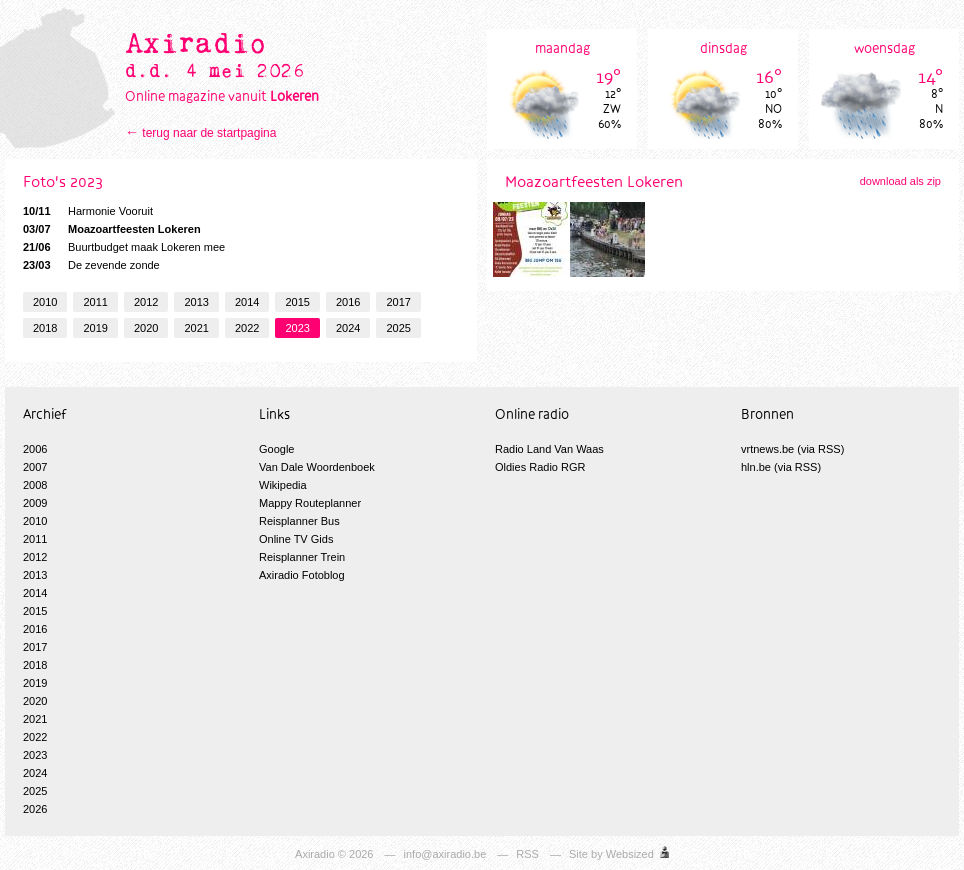 The width and height of the screenshot is (964, 870). What do you see at coordinates (630, 854) in the screenshot?
I see `Websized` at bounding box center [630, 854].